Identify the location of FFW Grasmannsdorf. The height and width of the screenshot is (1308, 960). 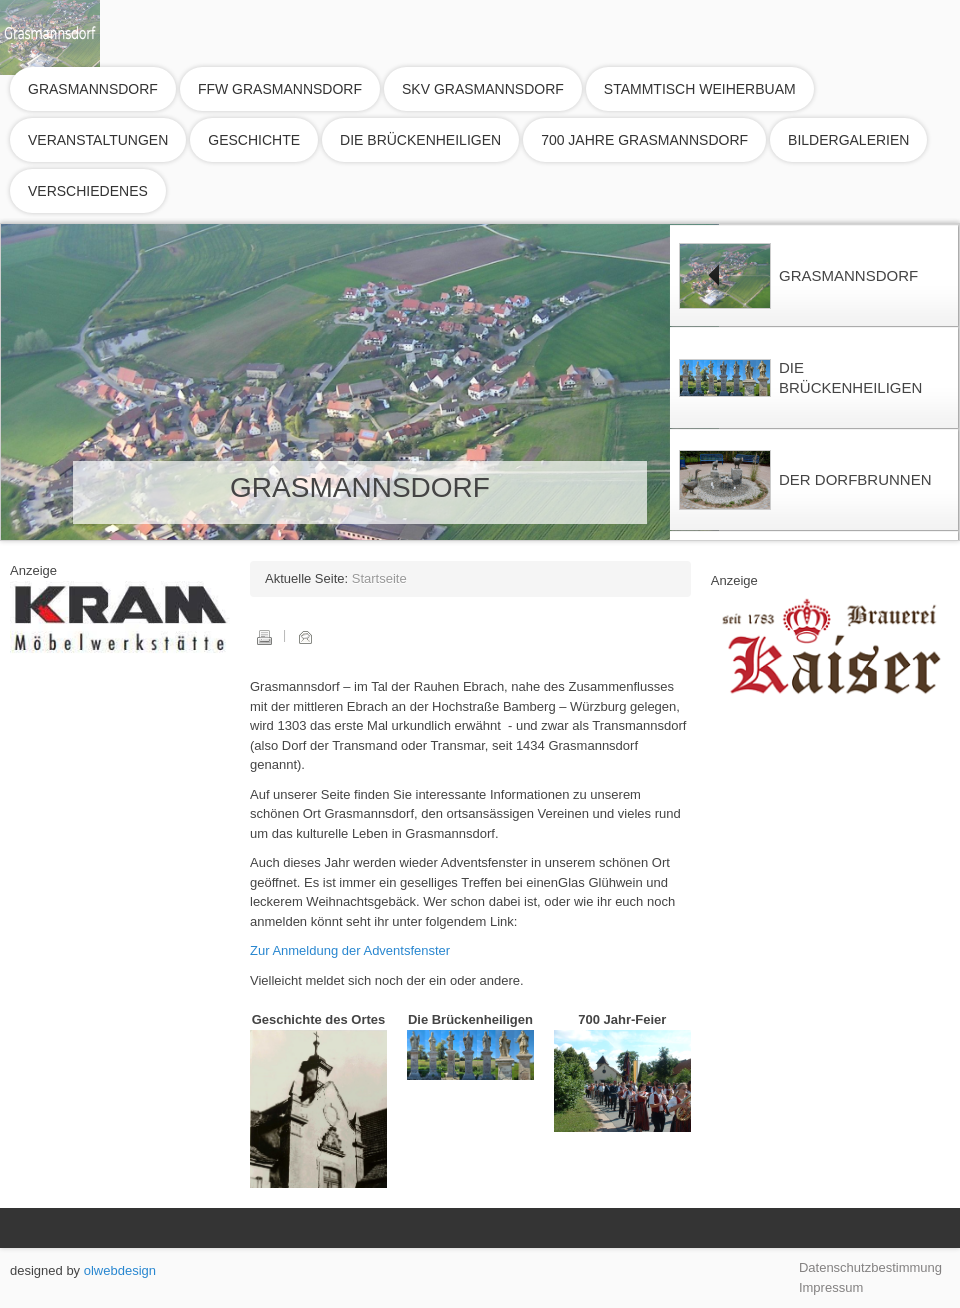
(280, 89).